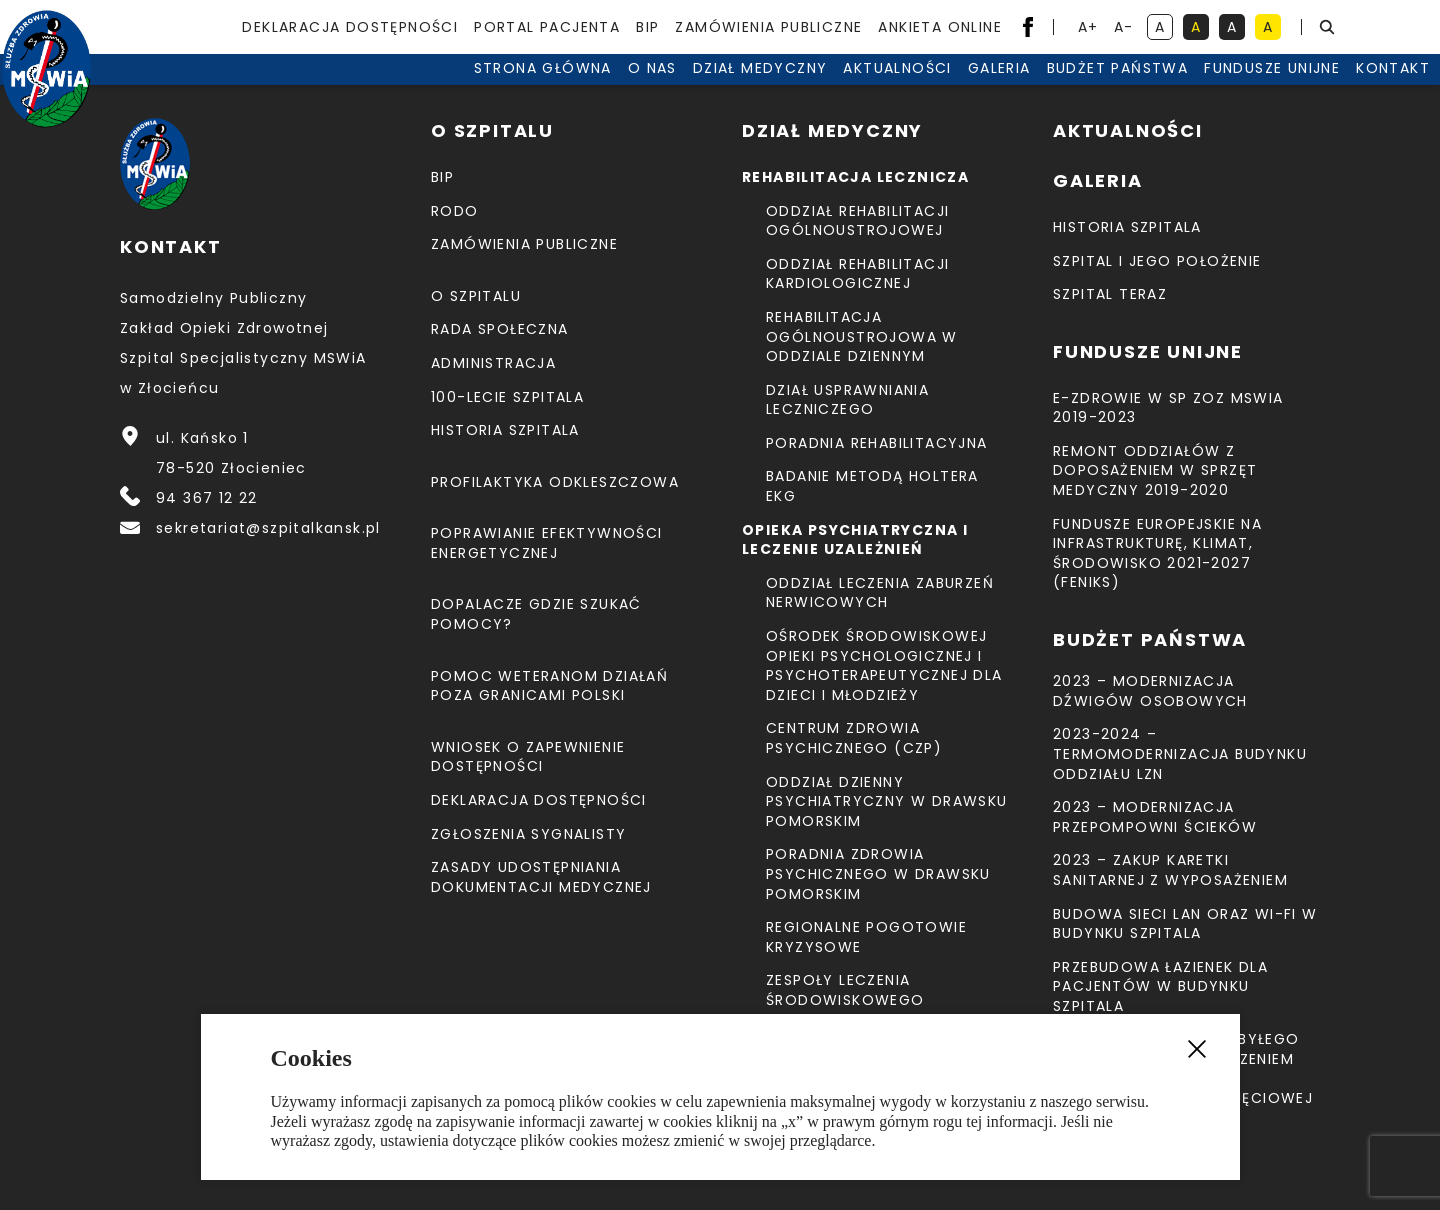 Image resolution: width=1440 pixels, height=1210 pixels. What do you see at coordinates (505, 430) in the screenshot?
I see `Historia szpitala` at bounding box center [505, 430].